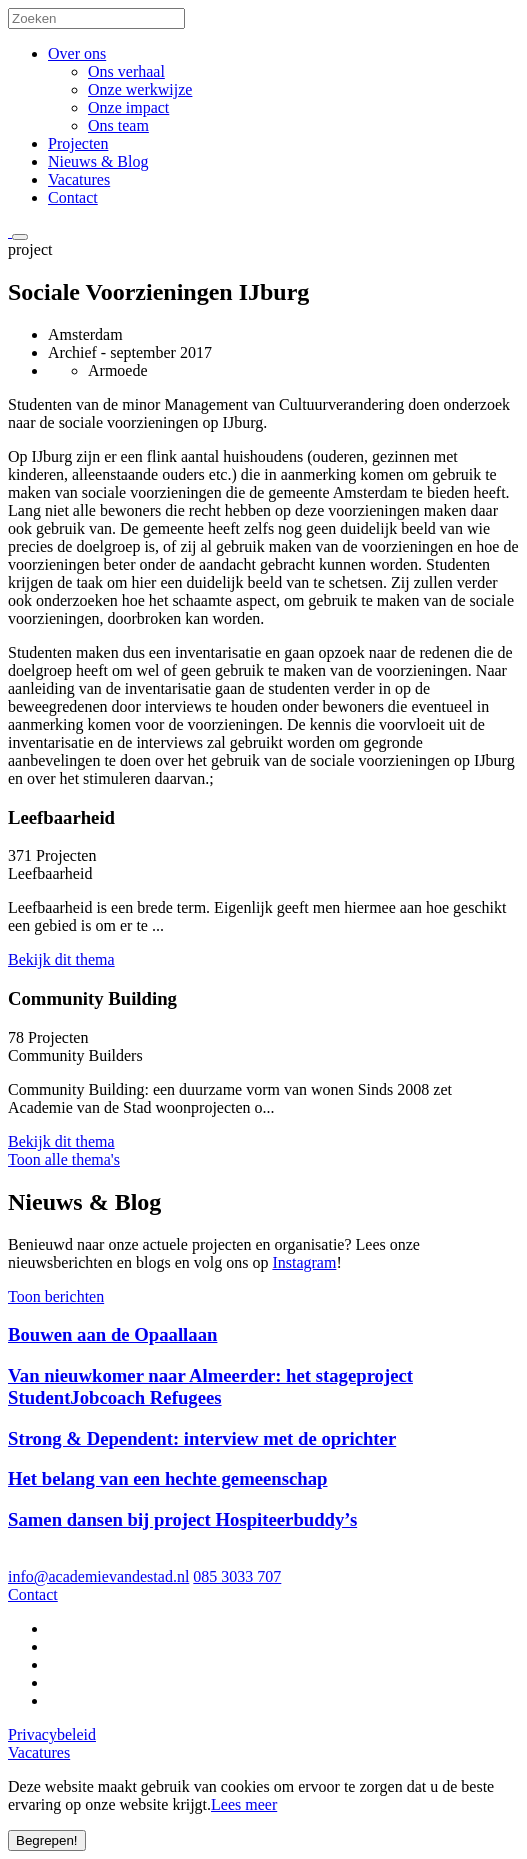 This screenshot has height=1859, width=527. Describe the element at coordinates (98, 1576) in the screenshot. I see `info@academievandestad.nl` at that location.